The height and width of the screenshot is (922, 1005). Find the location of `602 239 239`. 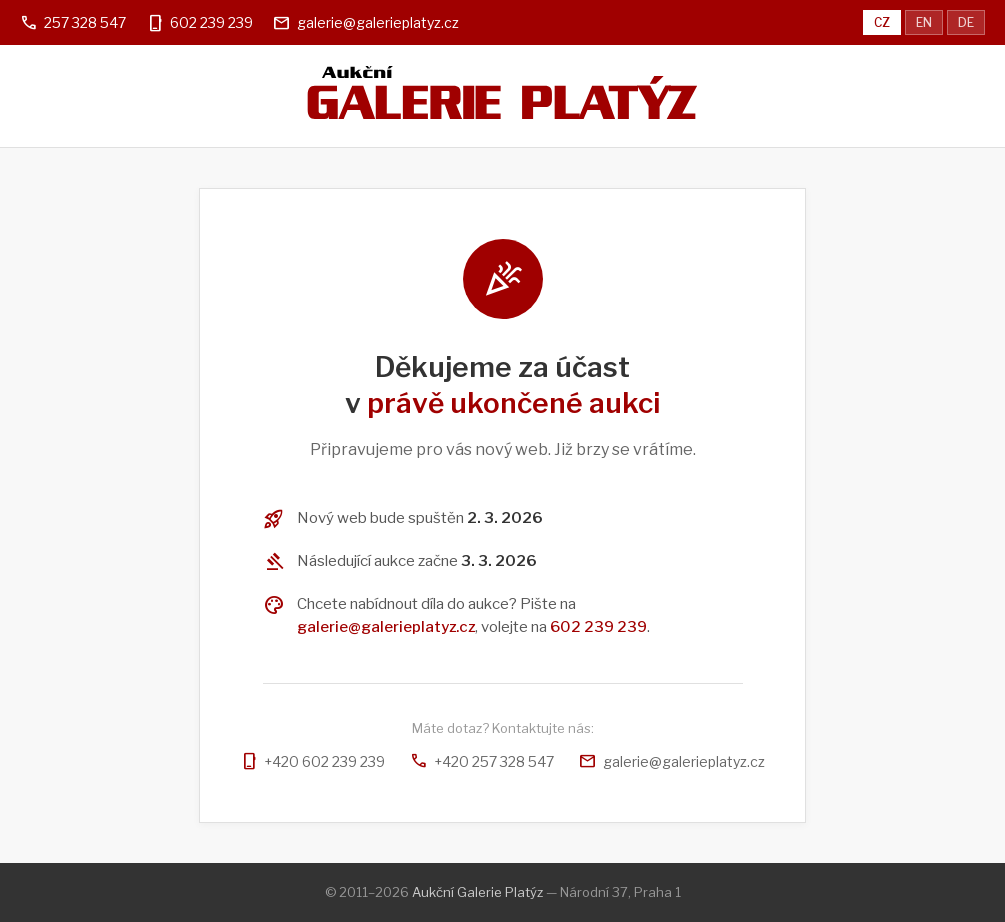

602 239 239 is located at coordinates (211, 22).